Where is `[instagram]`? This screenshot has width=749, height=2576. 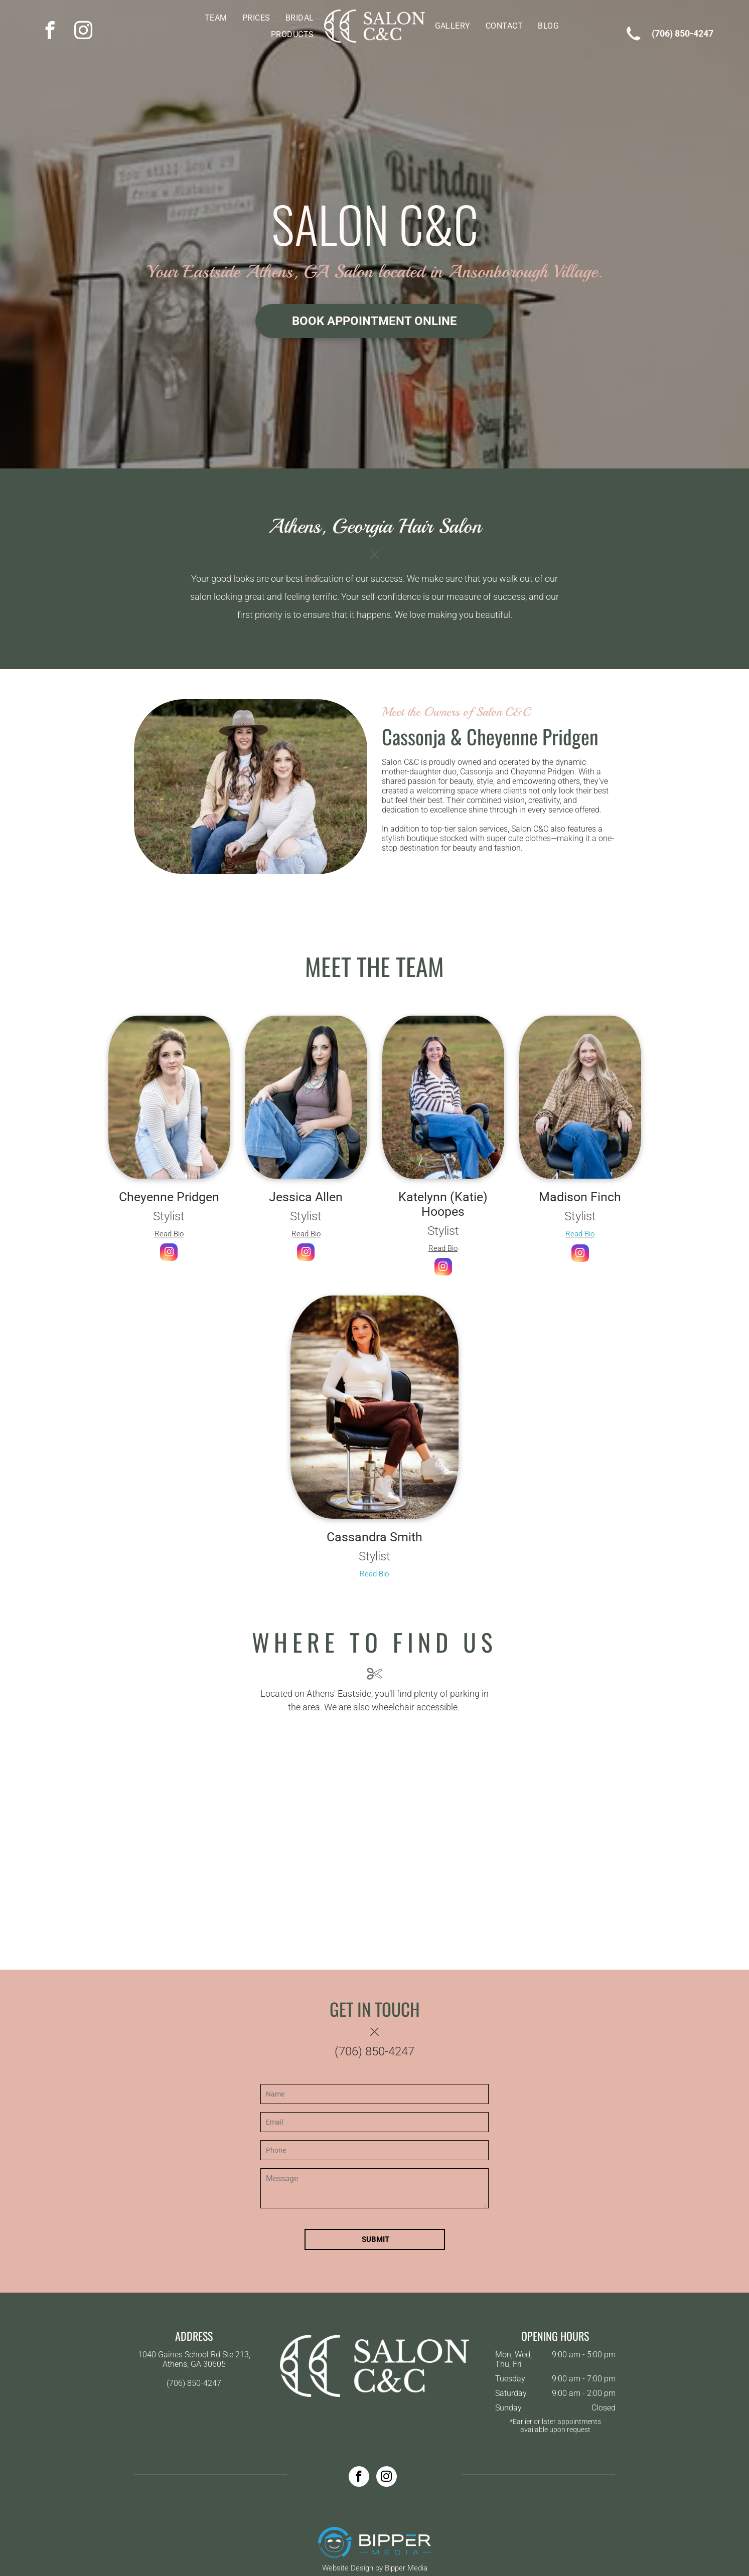
[instagram] is located at coordinates (83, 31).